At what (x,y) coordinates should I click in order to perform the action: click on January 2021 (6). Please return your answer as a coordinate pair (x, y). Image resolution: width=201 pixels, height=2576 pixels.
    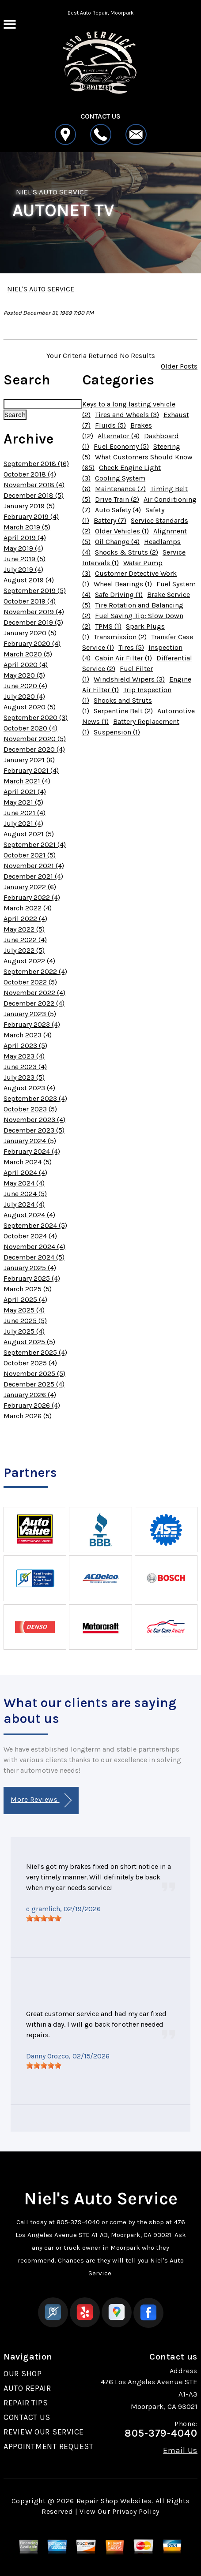
    Looking at the image, I should click on (29, 760).